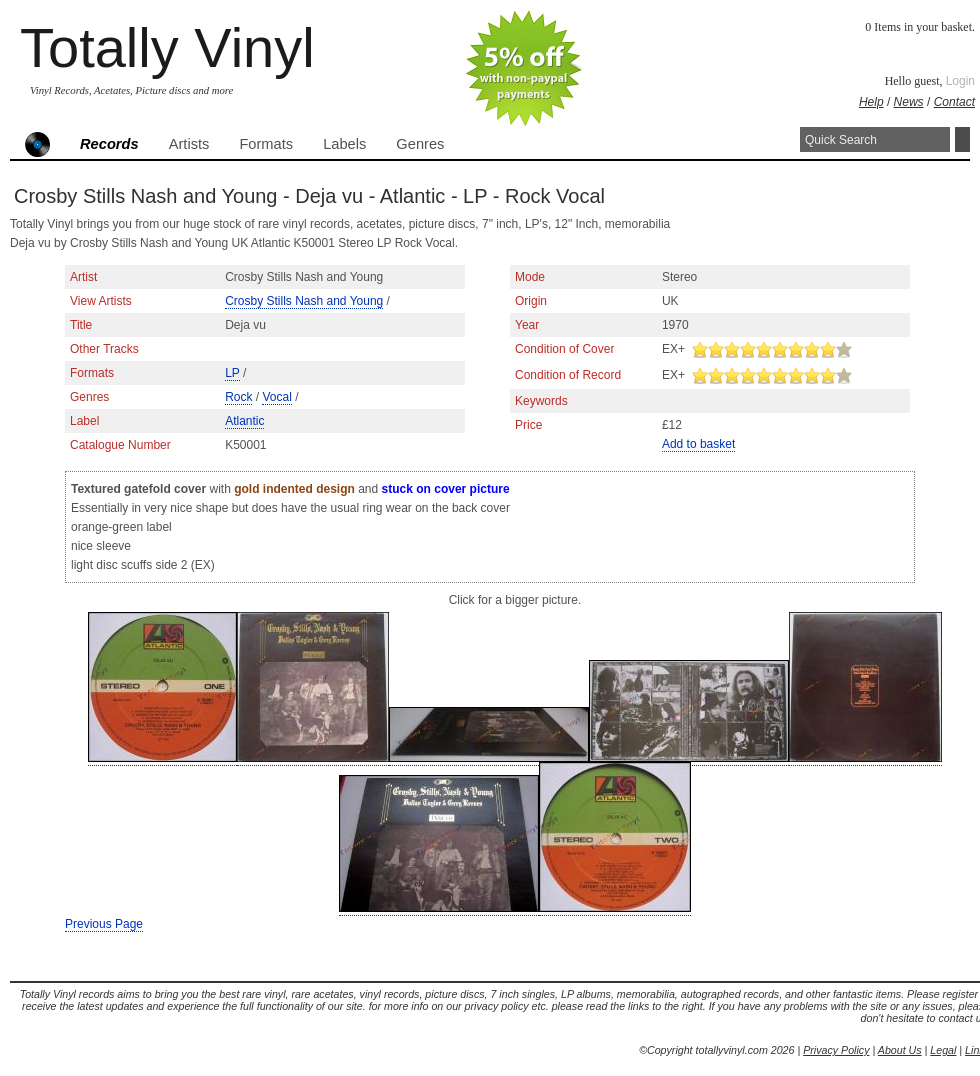 The height and width of the screenshot is (1076, 980). What do you see at coordinates (167, 47) in the screenshot?
I see `Totally Vinyl` at bounding box center [167, 47].